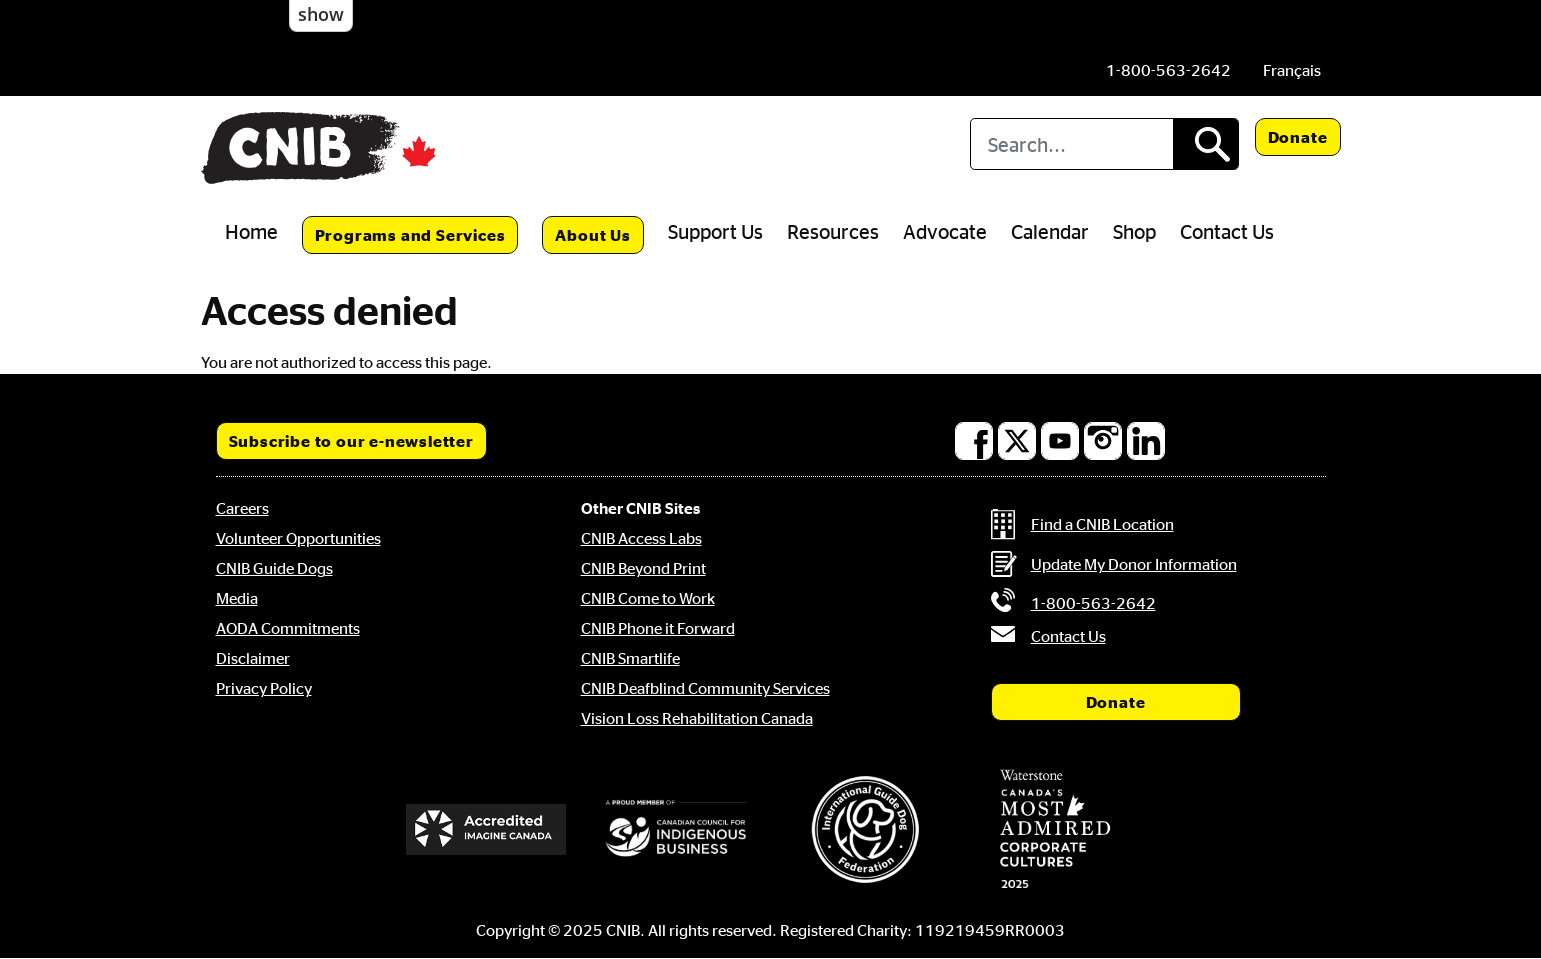 The width and height of the screenshot is (1541, 959). What do you see at coordinates (242, 508) in the screenshot?
I see `Careers` at bounding box center [242, 508].